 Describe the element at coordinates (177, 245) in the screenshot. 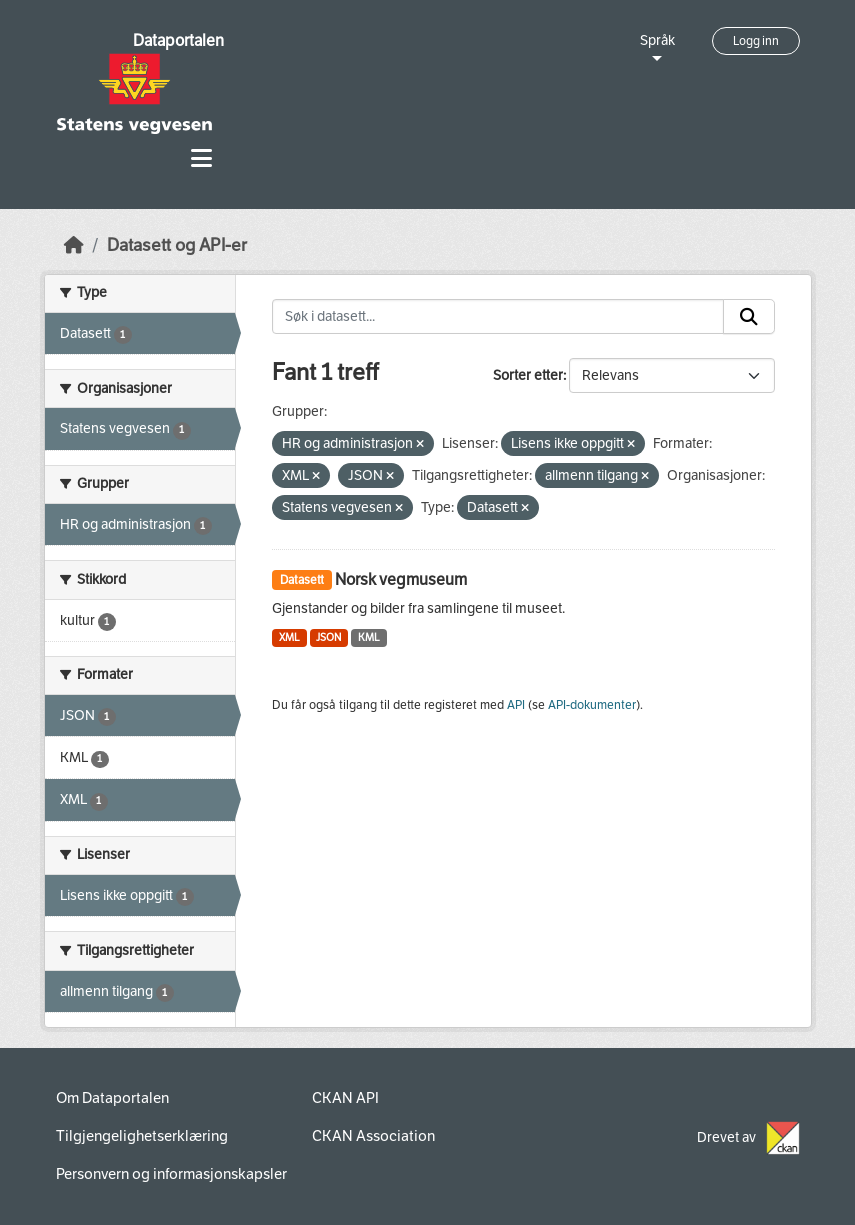

I see `Datasett og API-er` at that location.